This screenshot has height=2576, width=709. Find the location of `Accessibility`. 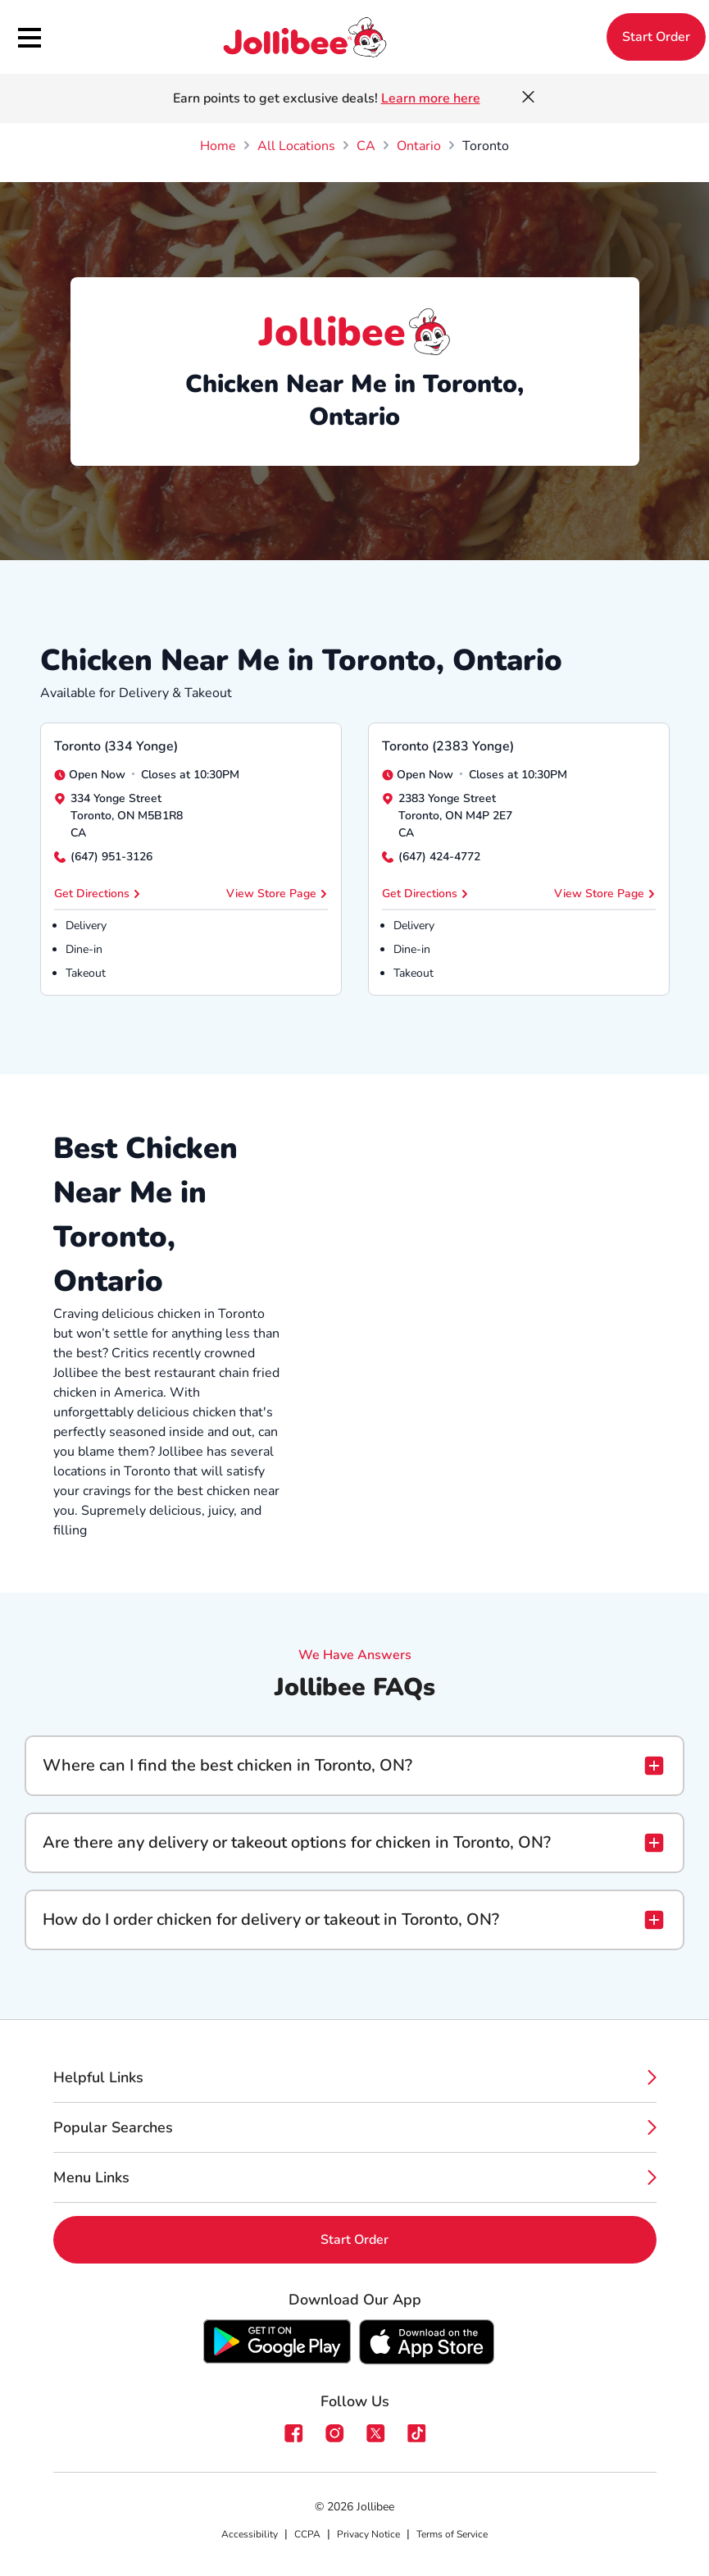

Accessibility is located at coordinates (249, 2534).